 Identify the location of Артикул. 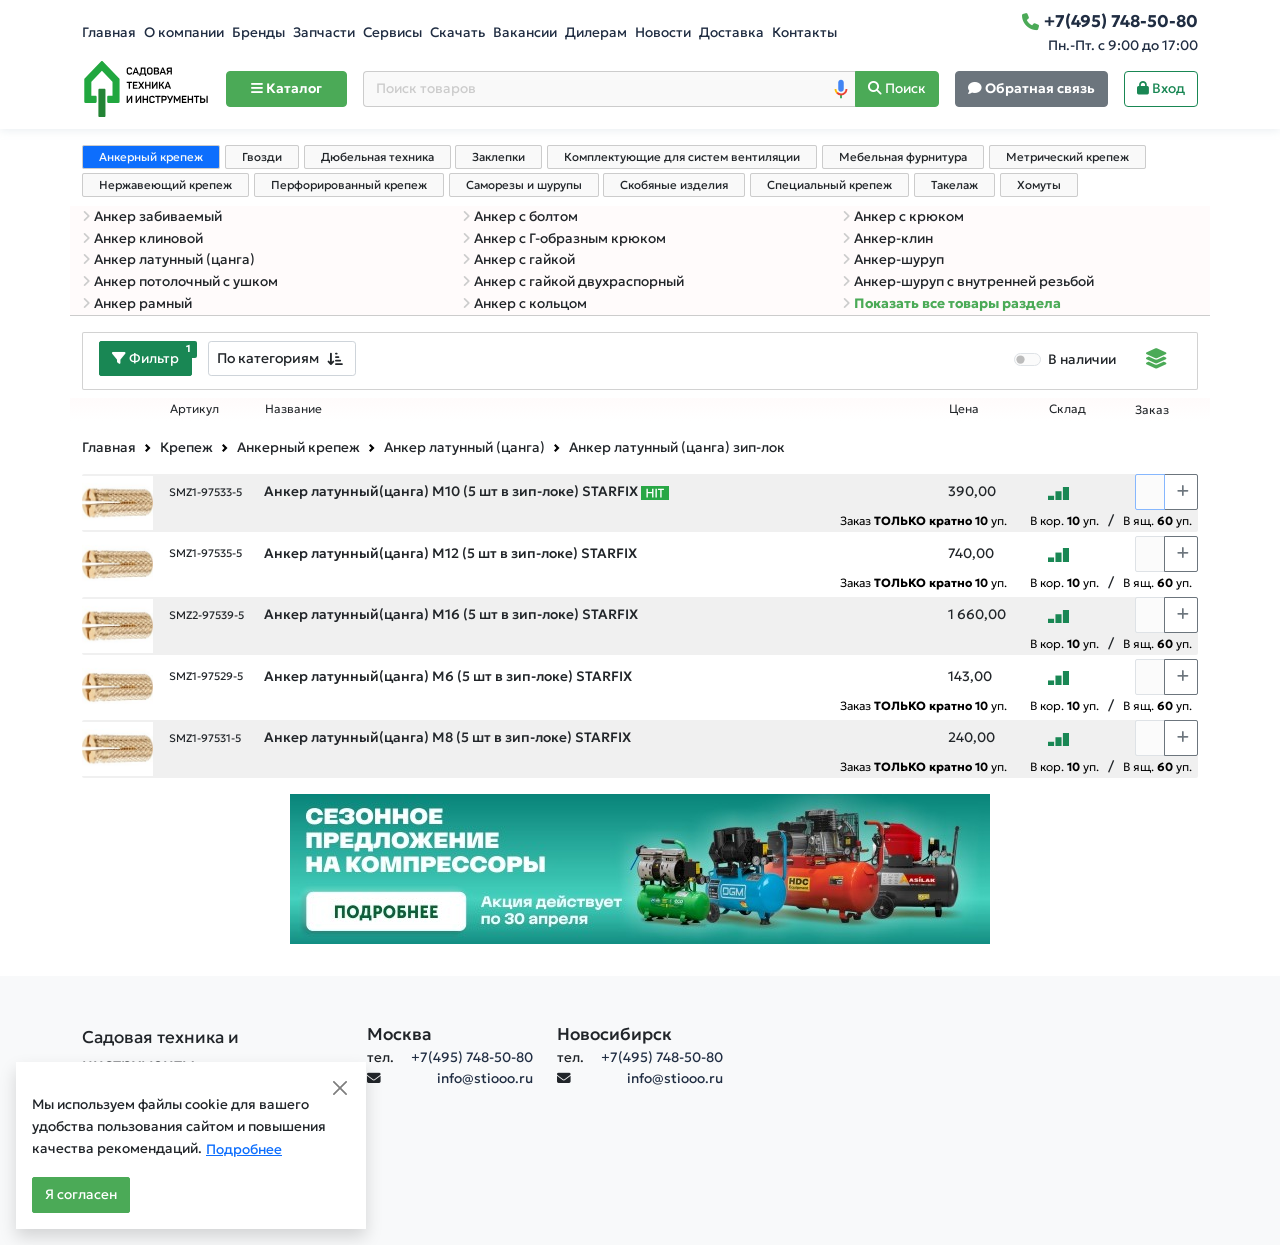
(194, 409).